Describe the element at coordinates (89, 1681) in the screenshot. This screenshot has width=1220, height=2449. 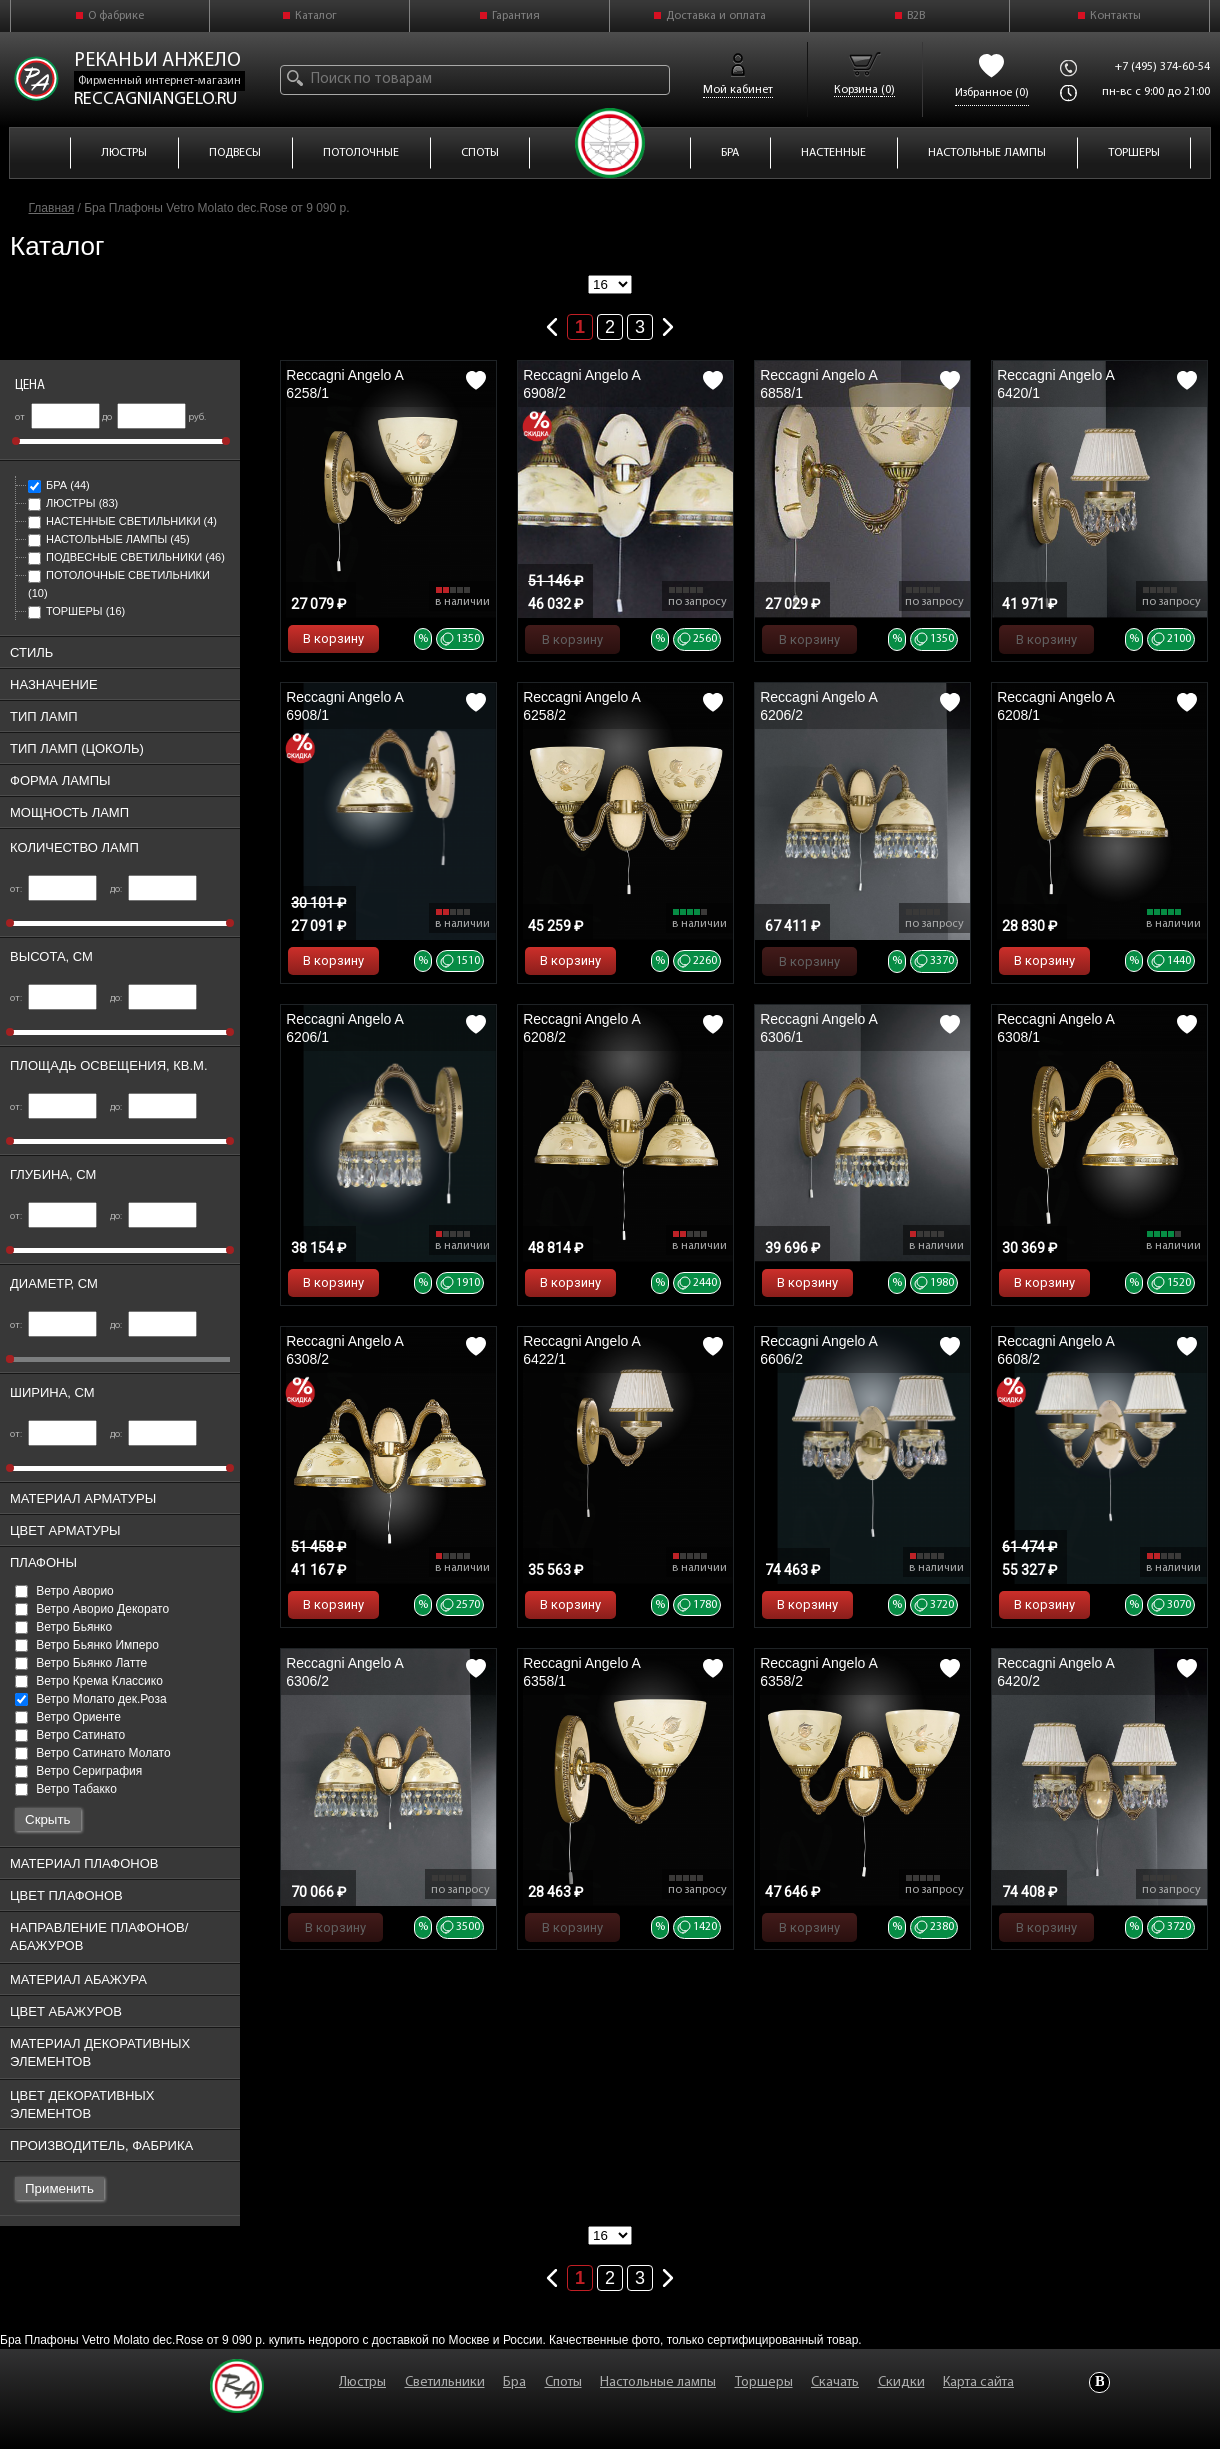
I see `Ветро Крема Классико` at that location.